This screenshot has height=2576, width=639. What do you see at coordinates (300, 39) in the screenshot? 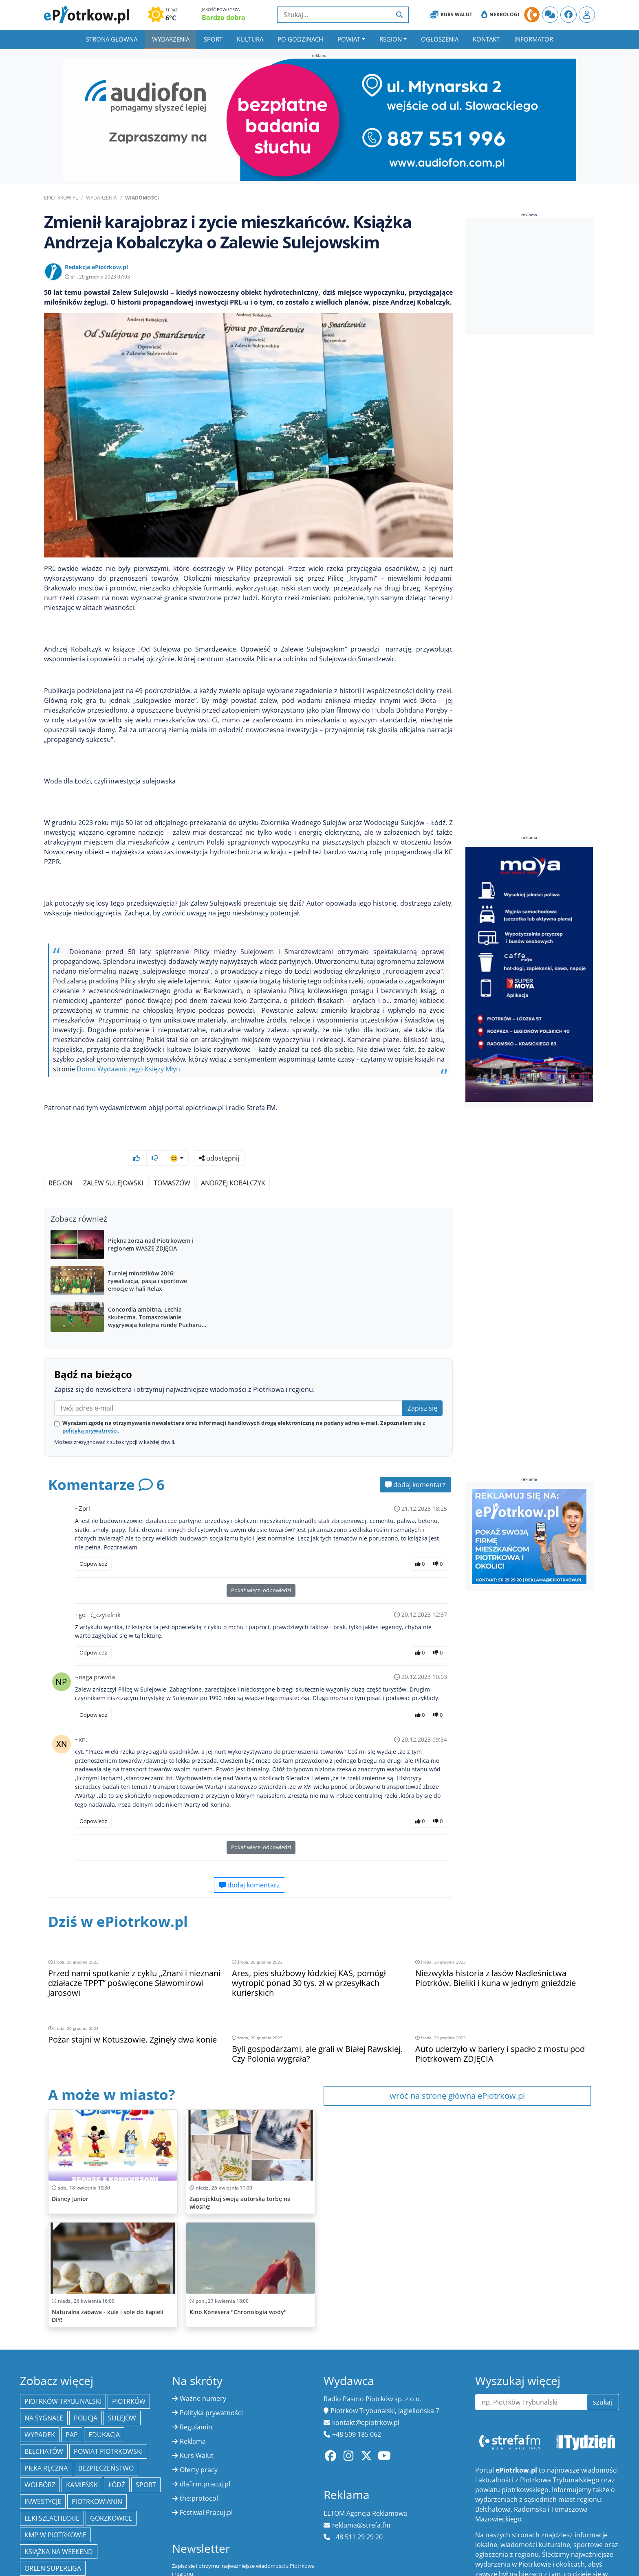
I see `Po godzinach` at bounding box center [300, 39].